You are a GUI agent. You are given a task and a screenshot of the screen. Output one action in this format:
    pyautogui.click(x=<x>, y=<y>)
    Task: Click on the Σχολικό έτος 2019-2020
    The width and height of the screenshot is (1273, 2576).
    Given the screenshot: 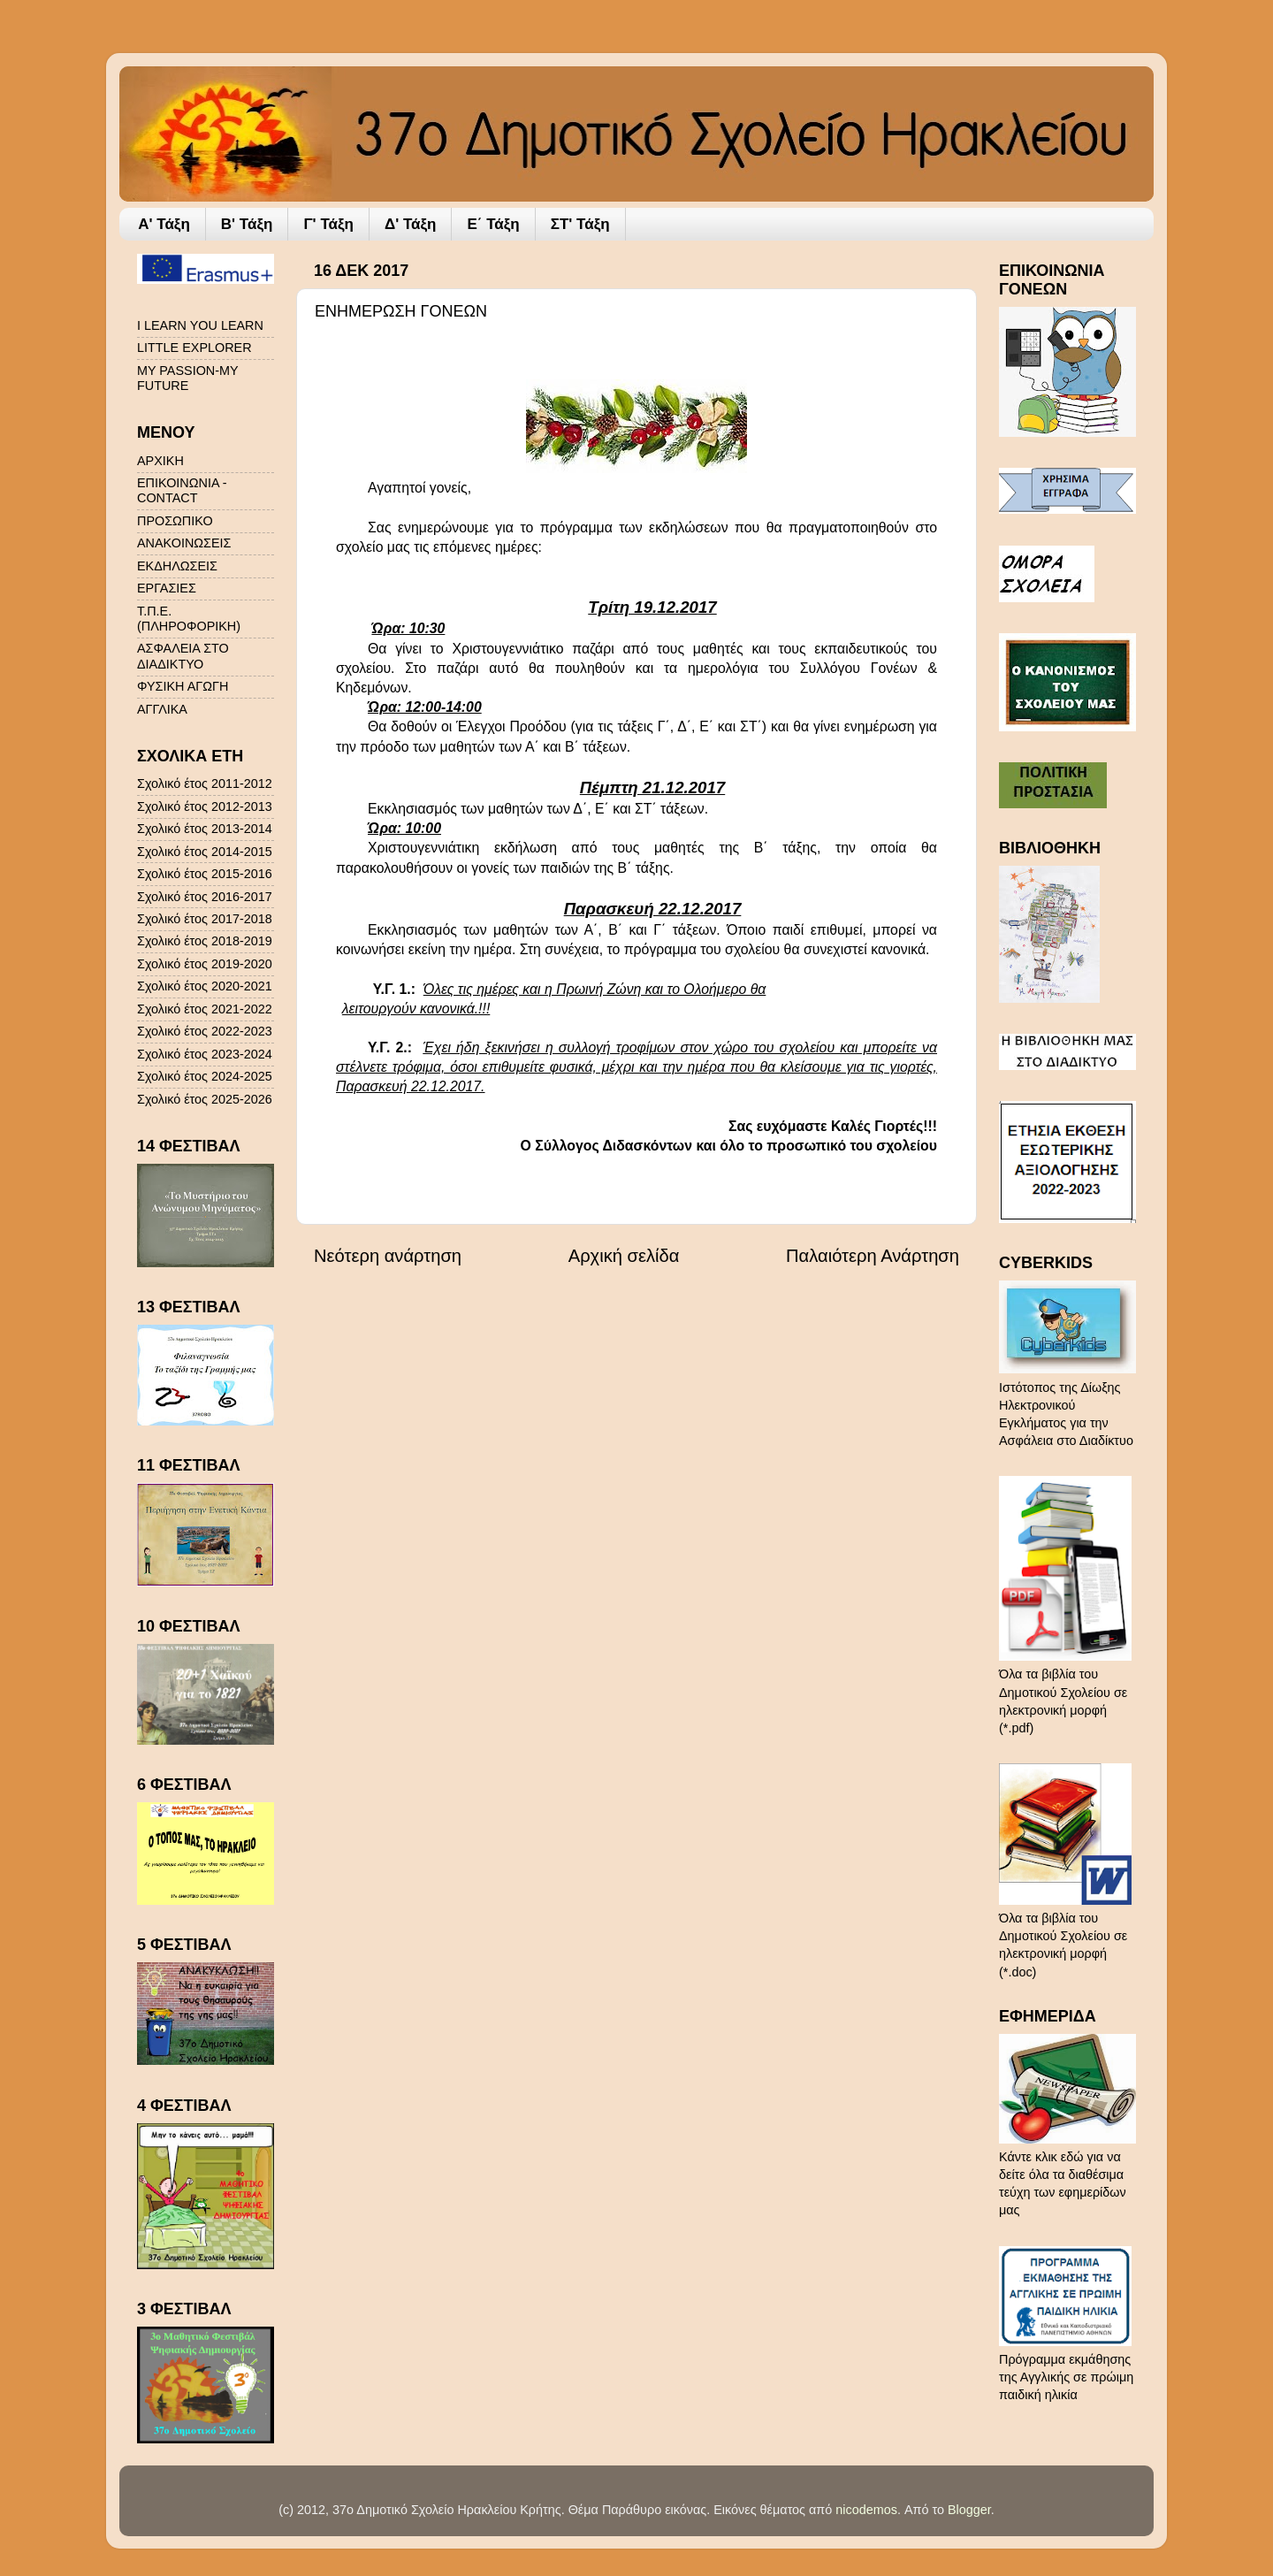 What is the action you would take?
    pyautogui.click(x=204, y=964)
    